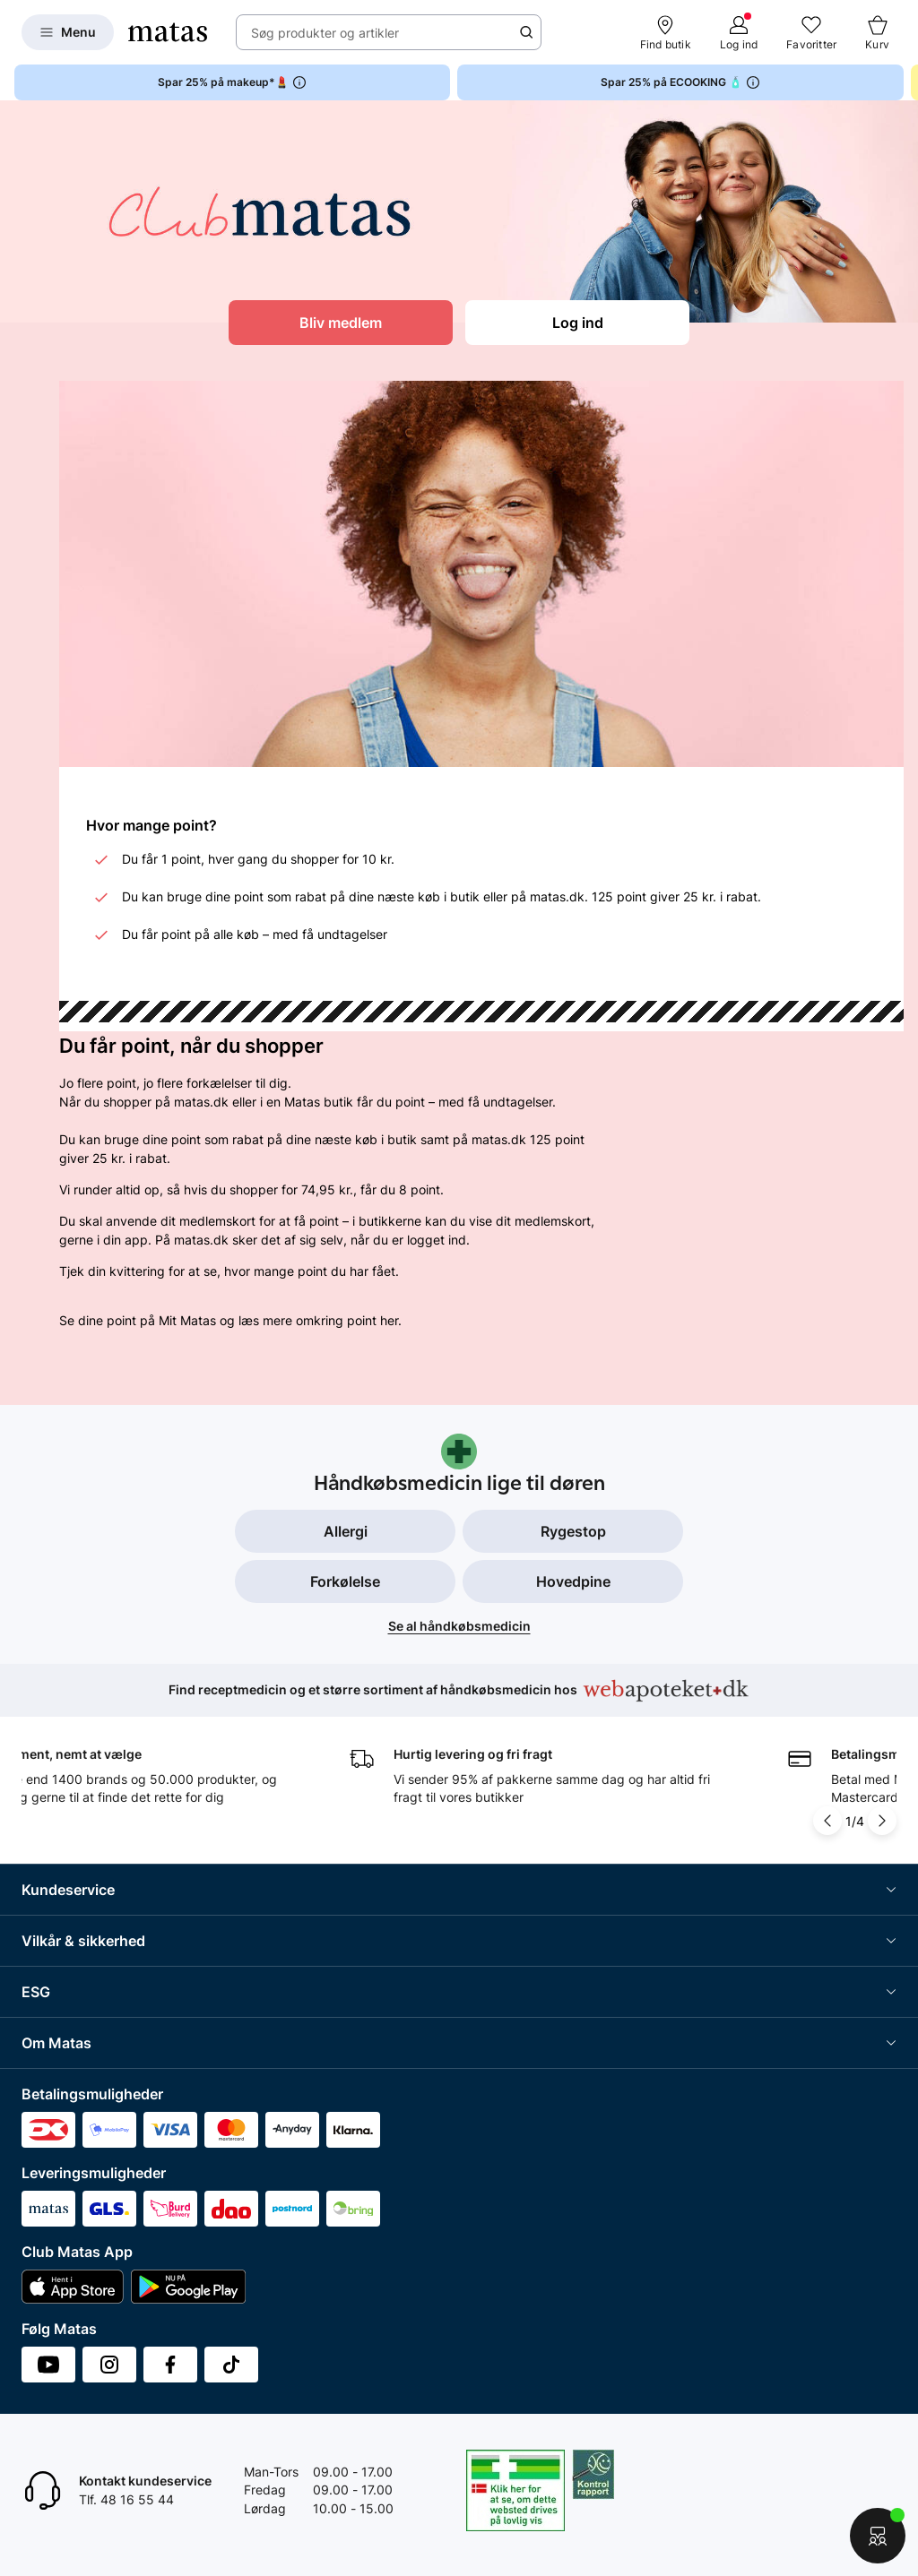  I want to click on [Pil til venstre], so click(827, 1820).